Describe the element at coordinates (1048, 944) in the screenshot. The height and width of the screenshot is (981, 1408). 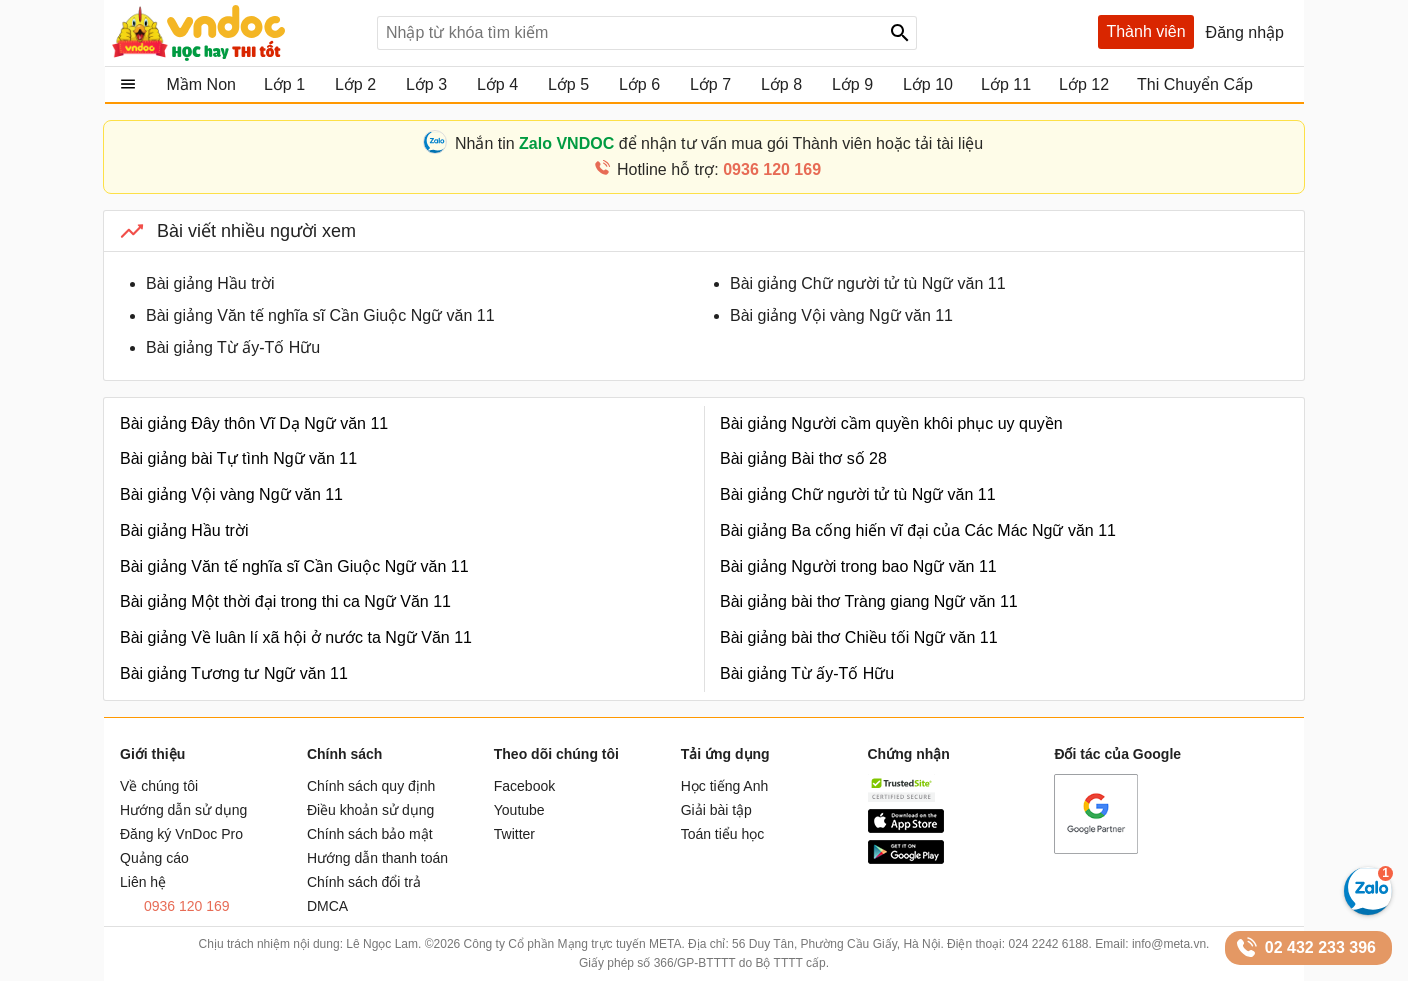
I see `024 2242 6188` at that location.